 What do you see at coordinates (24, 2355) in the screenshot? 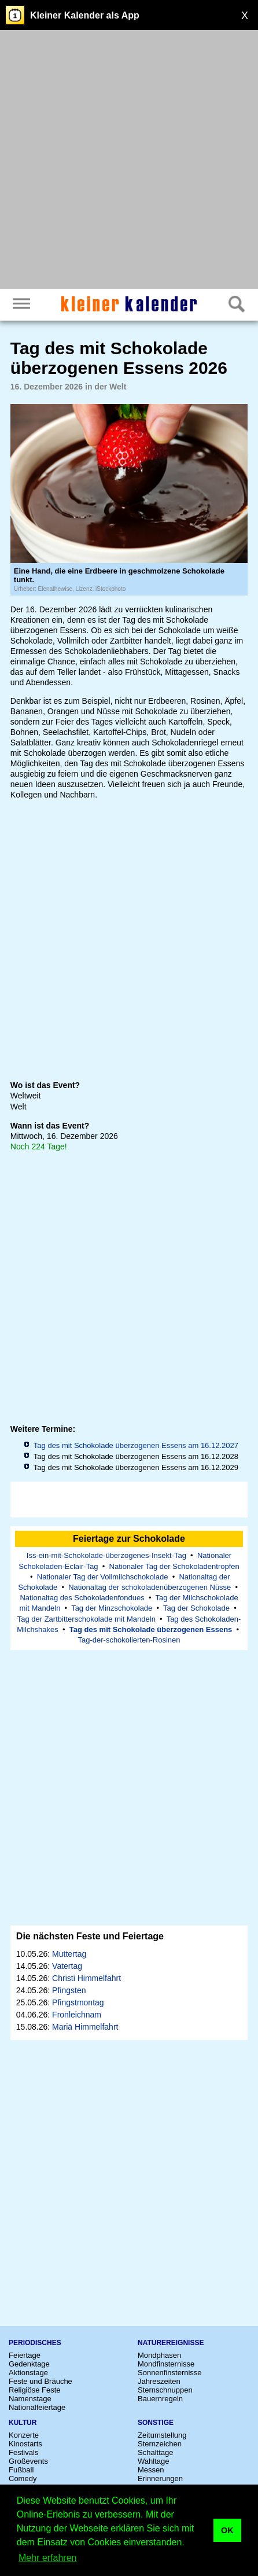
I see `Feiertage` at bounding box center [24, 2355].